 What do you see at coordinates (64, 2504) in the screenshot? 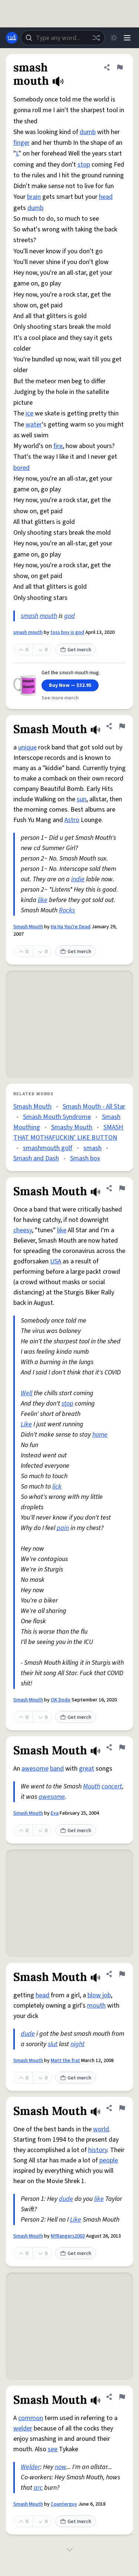
I see `Counterguy` at bounding box center [64, 2504].